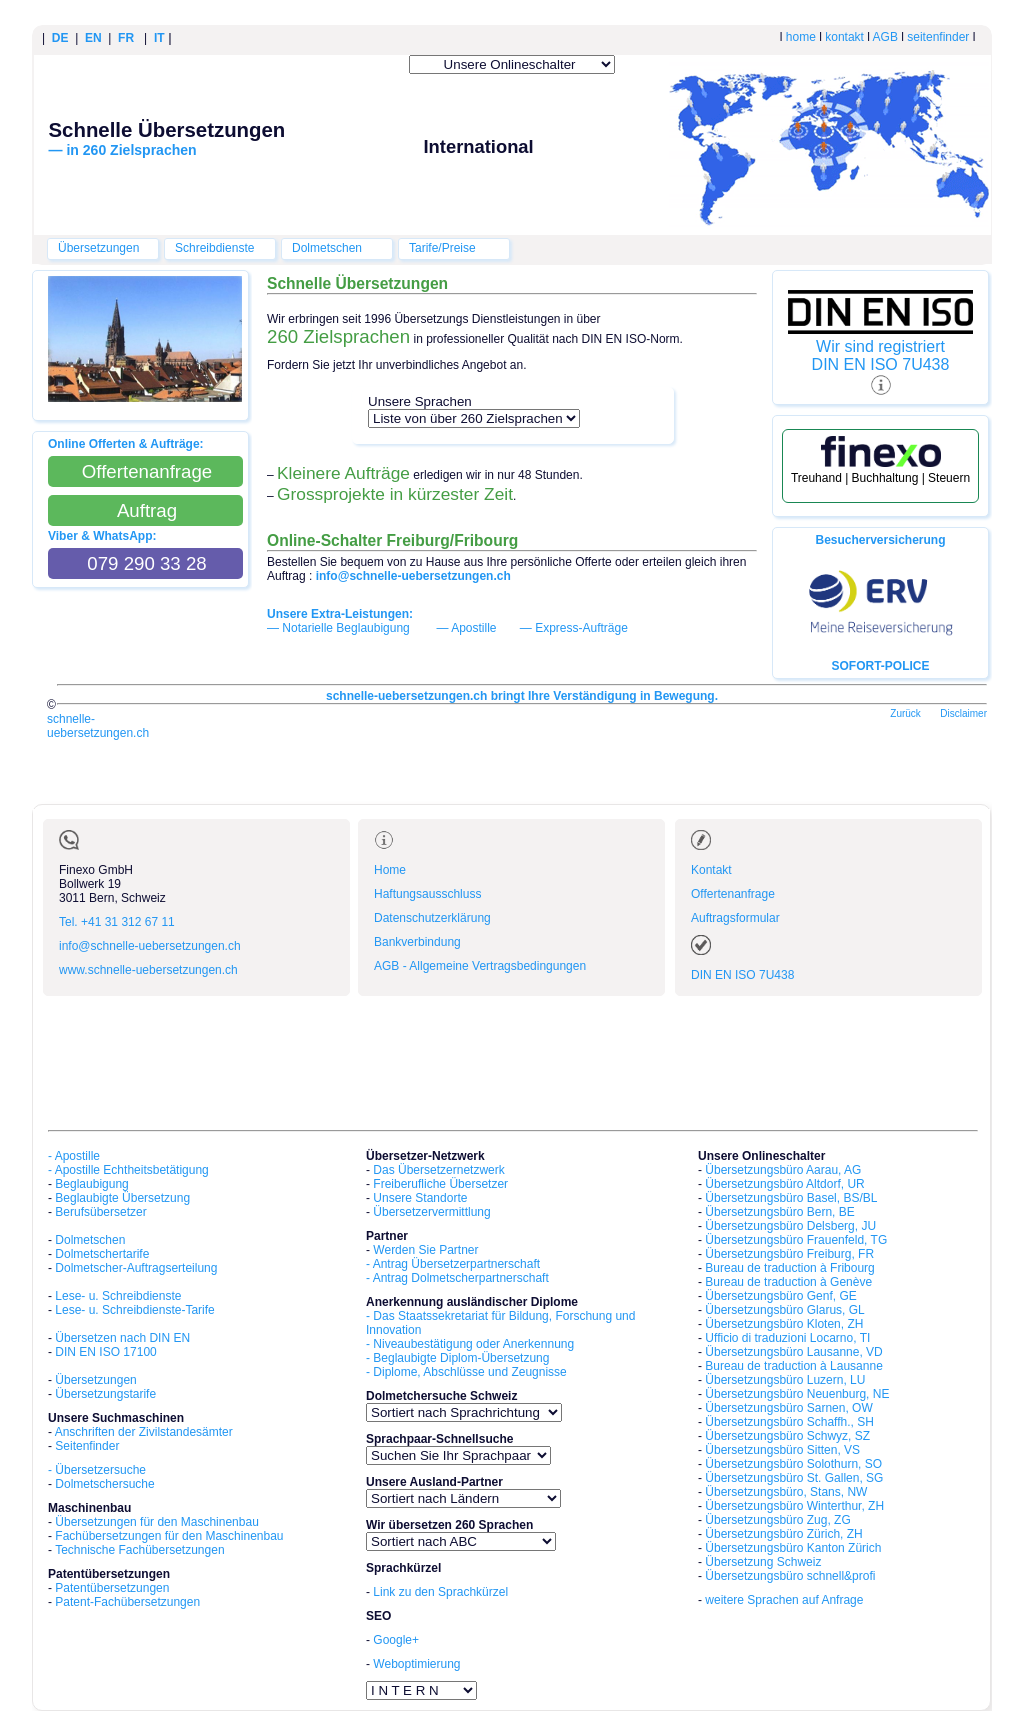 The height and width of the screenshot is (1719, 1024). I want to click on Übersetzungen, so click(98, 248).